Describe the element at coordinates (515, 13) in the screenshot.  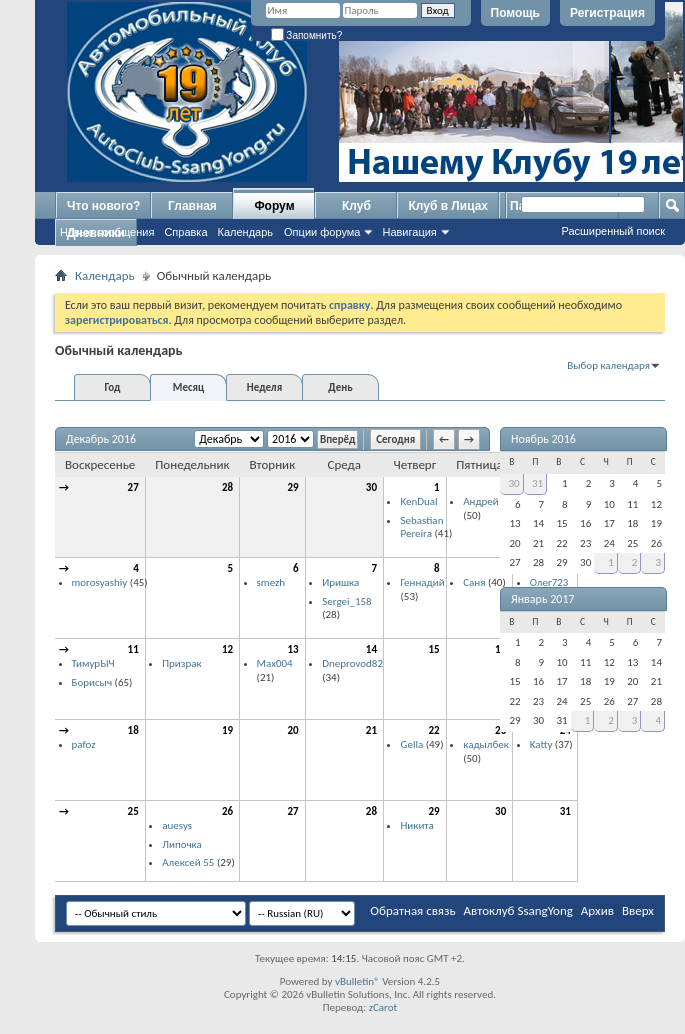
I see `Помощь` at that location.